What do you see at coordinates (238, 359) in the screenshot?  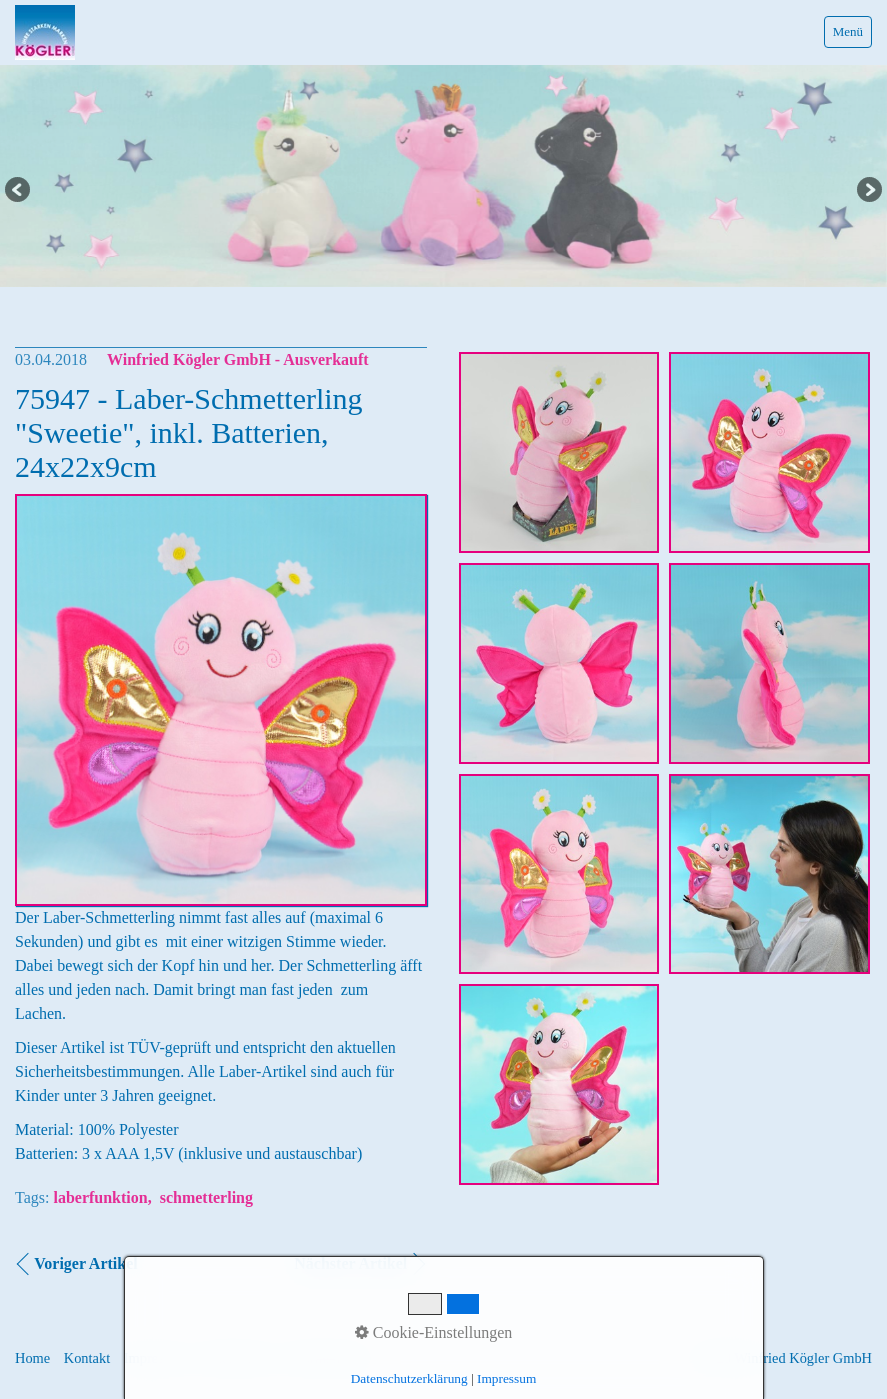 I see `Winfried Kögler GmbH - Ausverkauft` at bounding box center [238, 359].